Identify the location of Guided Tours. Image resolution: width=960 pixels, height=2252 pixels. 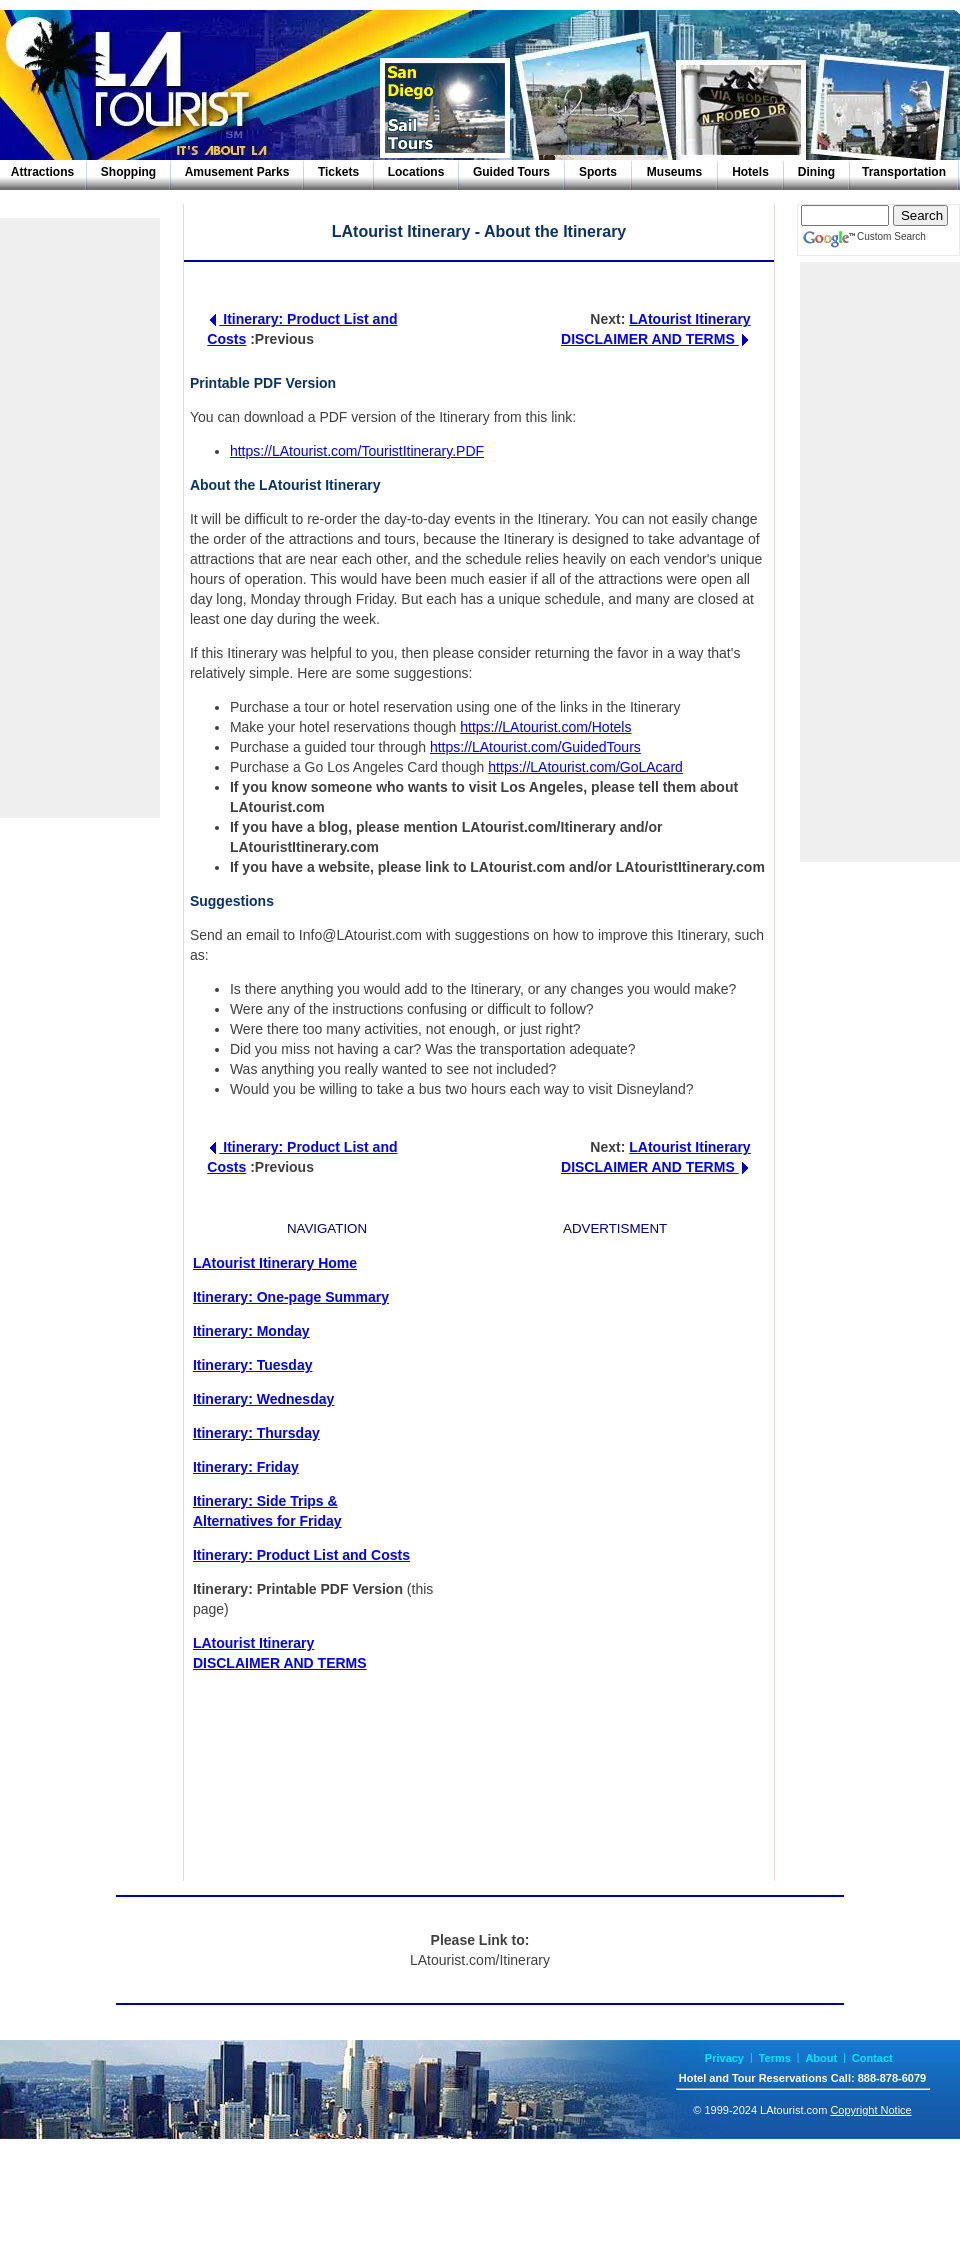
(511, 172).